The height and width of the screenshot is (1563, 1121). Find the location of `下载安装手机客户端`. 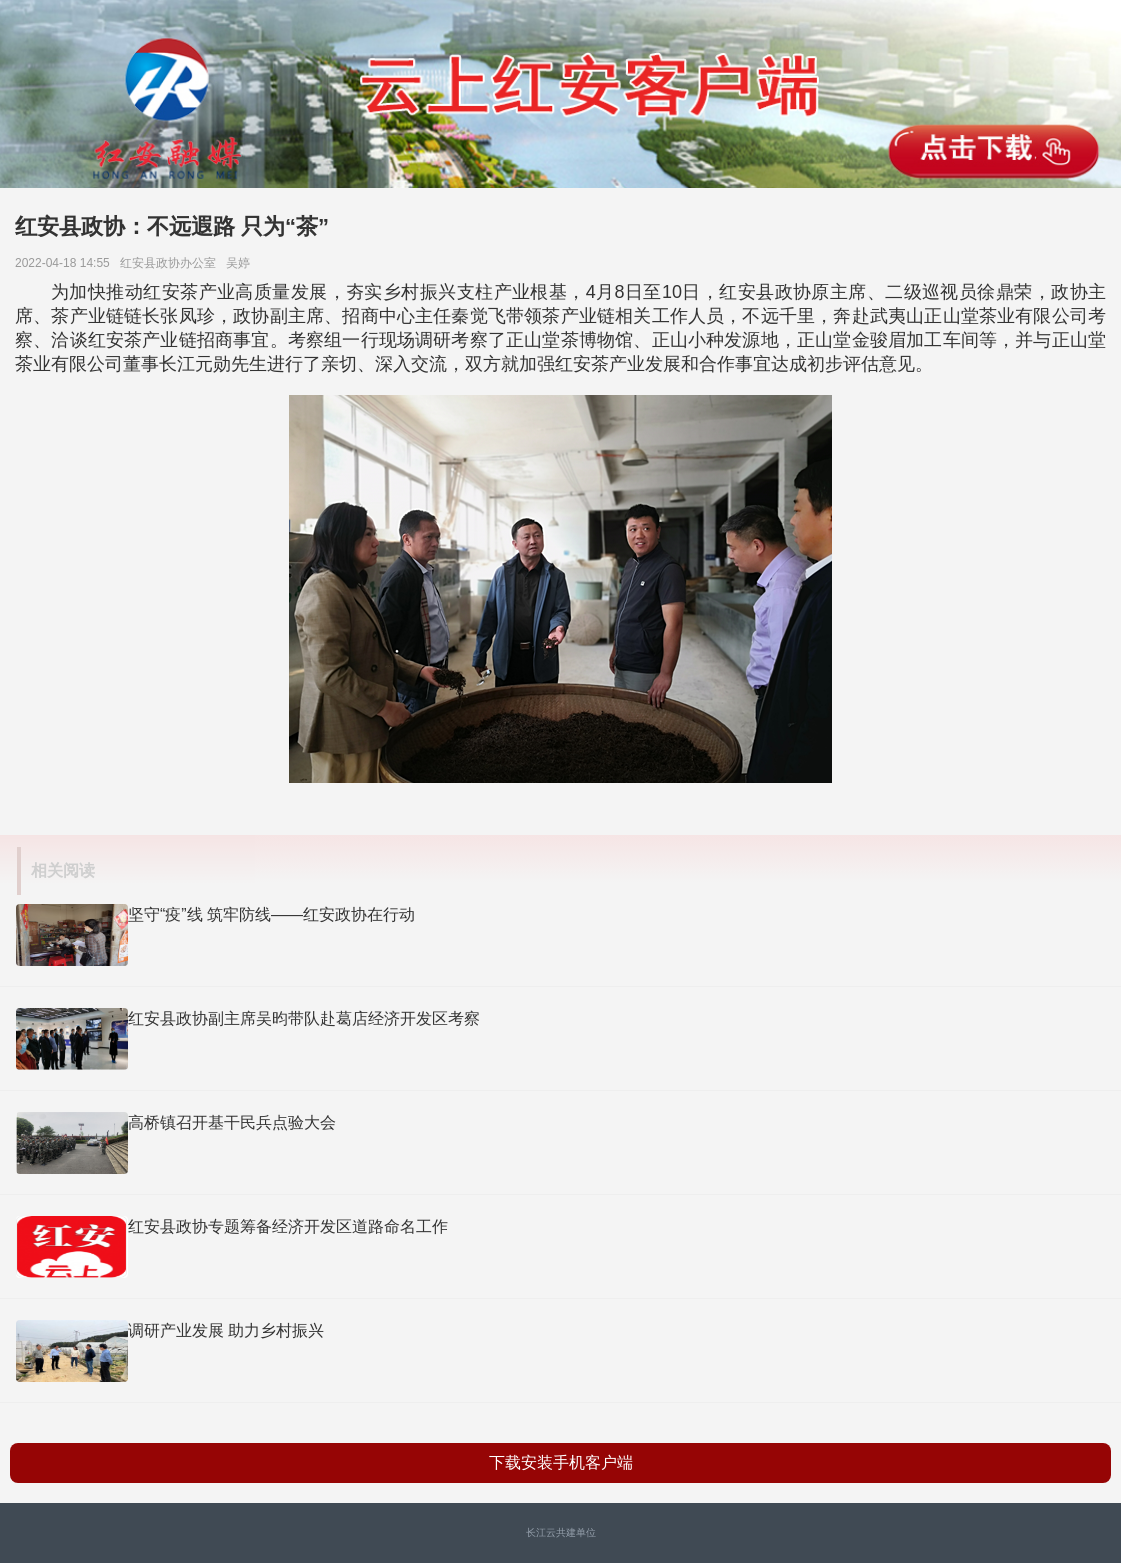

下载安装手机客户端 is located at coordinates (561, 1462).